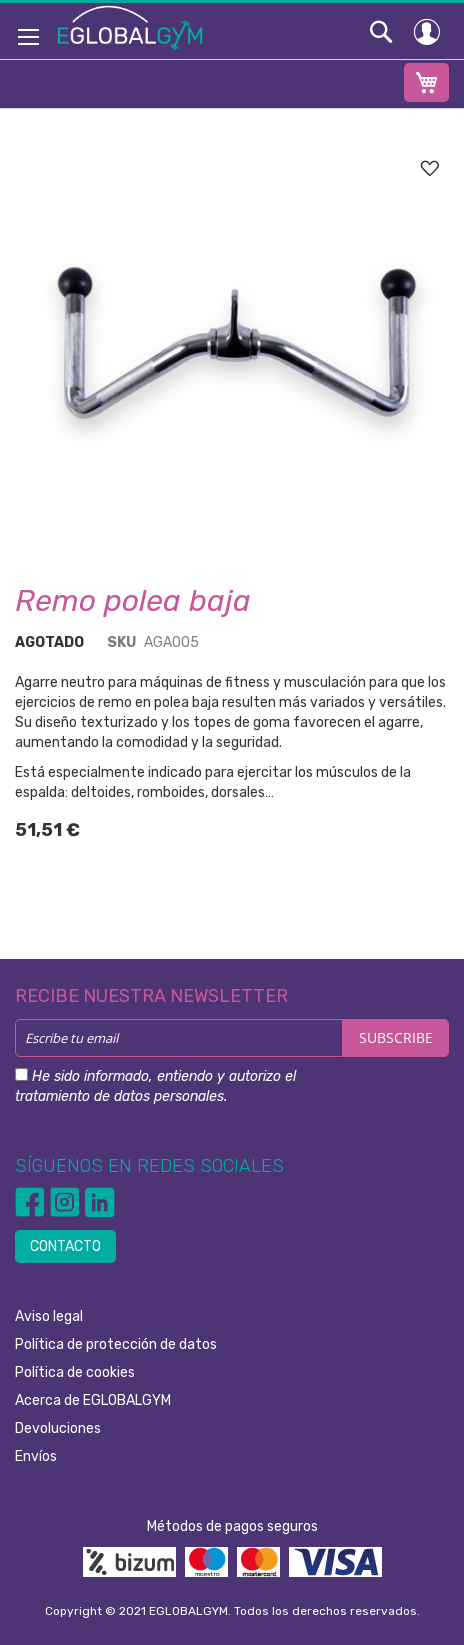 The width and height of the screenshot is (464, 1645). Describe the element at coordinates (130, 27) in the screenshot. I see `[store logo]` at that location.